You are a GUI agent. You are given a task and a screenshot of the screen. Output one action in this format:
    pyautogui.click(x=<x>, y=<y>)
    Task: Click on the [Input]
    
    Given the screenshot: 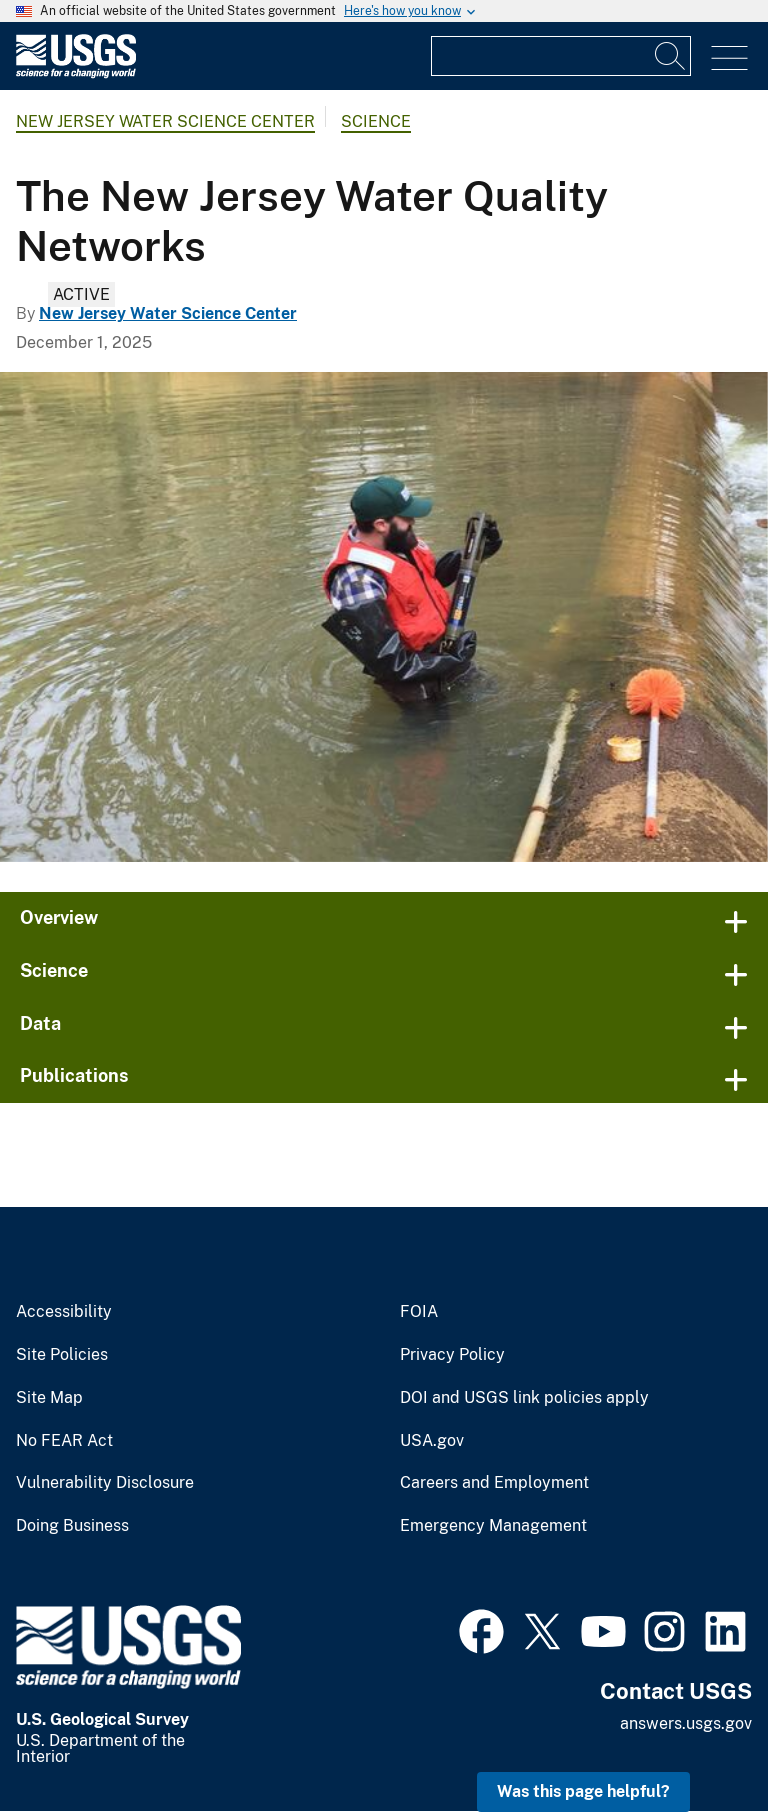 What is the action you would take?
    pyautogui.click(x=561, y=56)
    